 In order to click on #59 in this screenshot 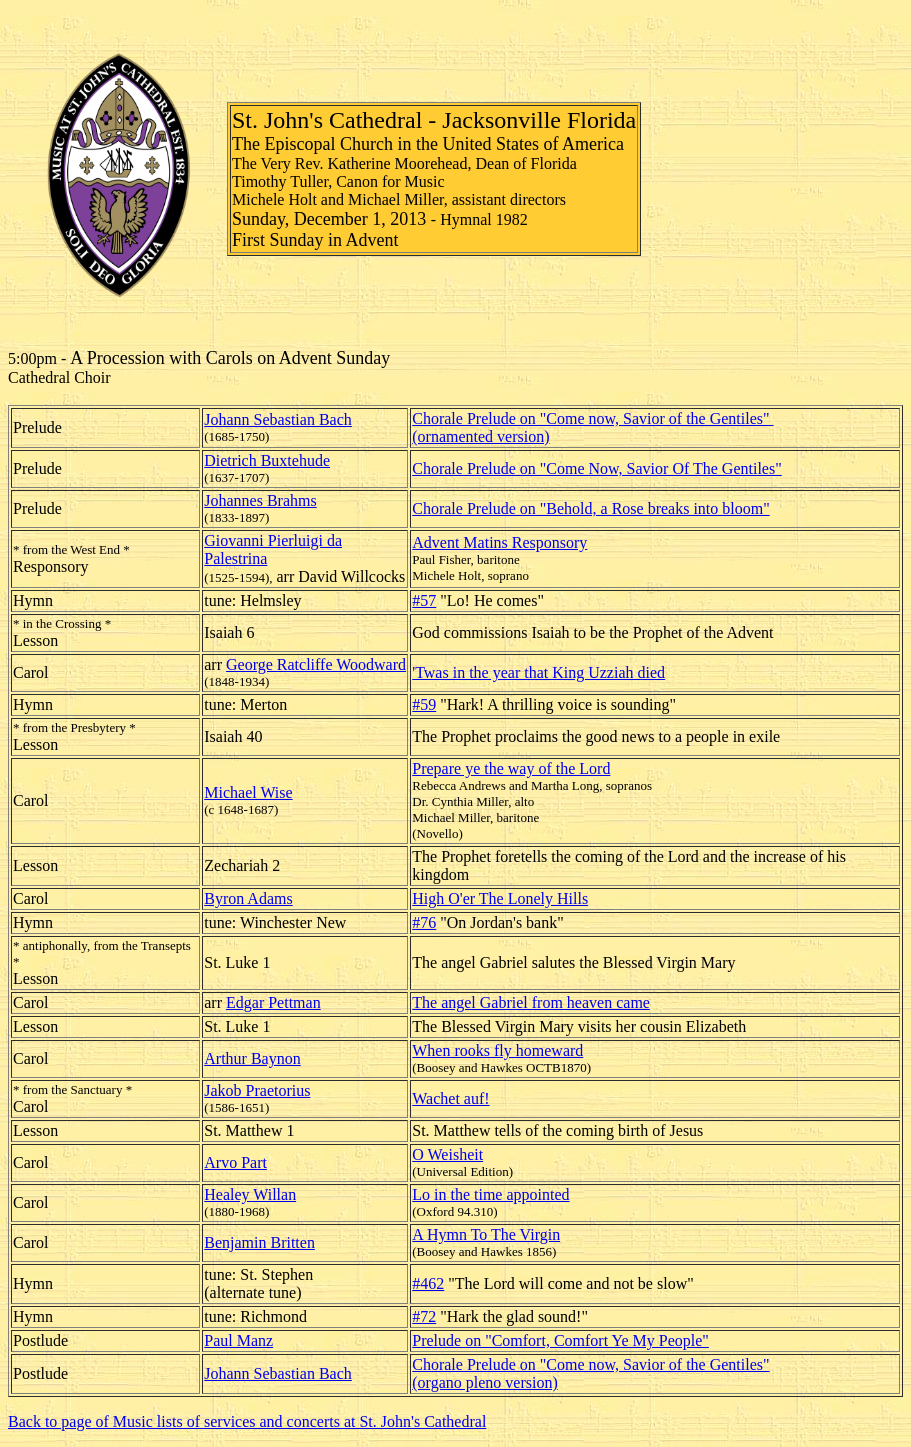, I will do `click(424, 704)`.